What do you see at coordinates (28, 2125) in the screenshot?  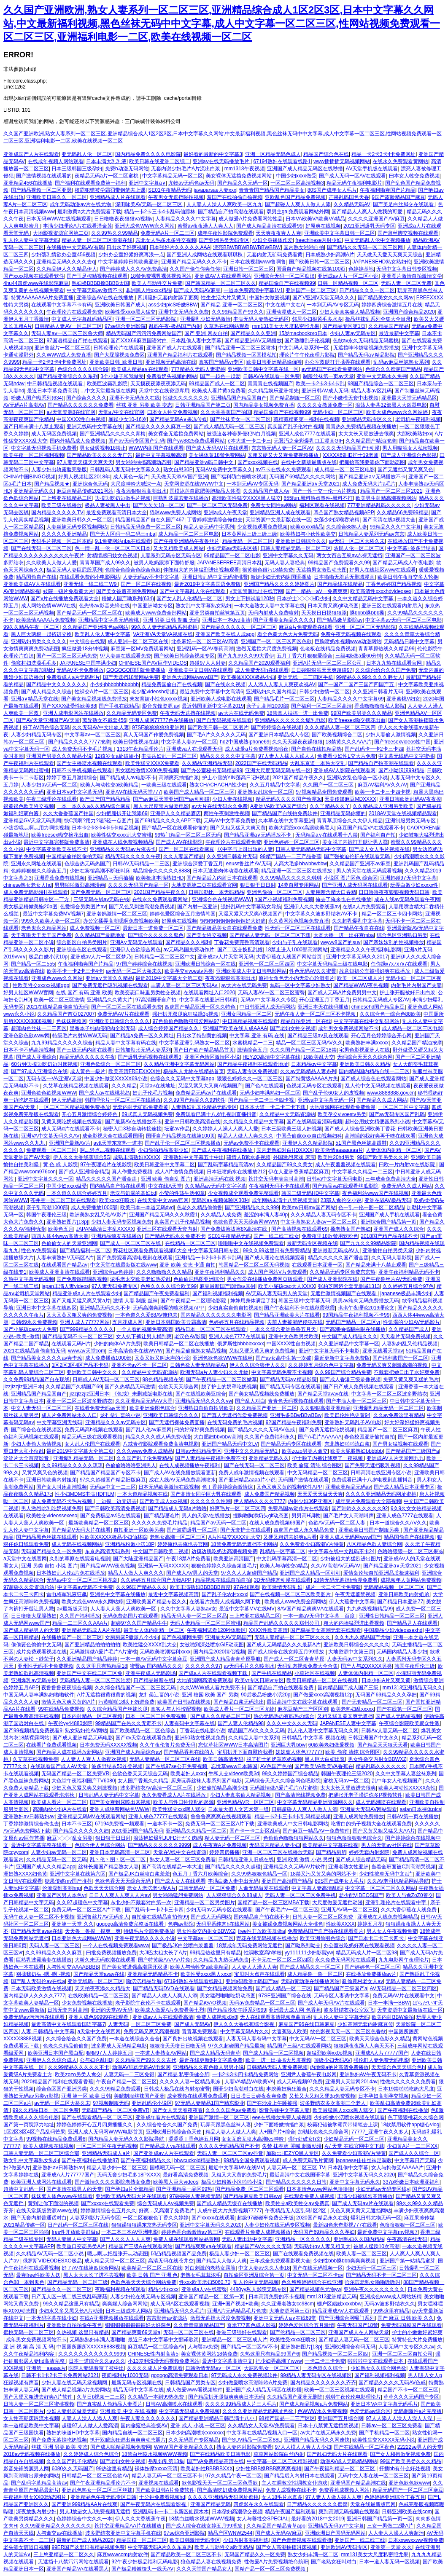 I see `国产第一页院浮力地址` at bounding box center [28, 2125].